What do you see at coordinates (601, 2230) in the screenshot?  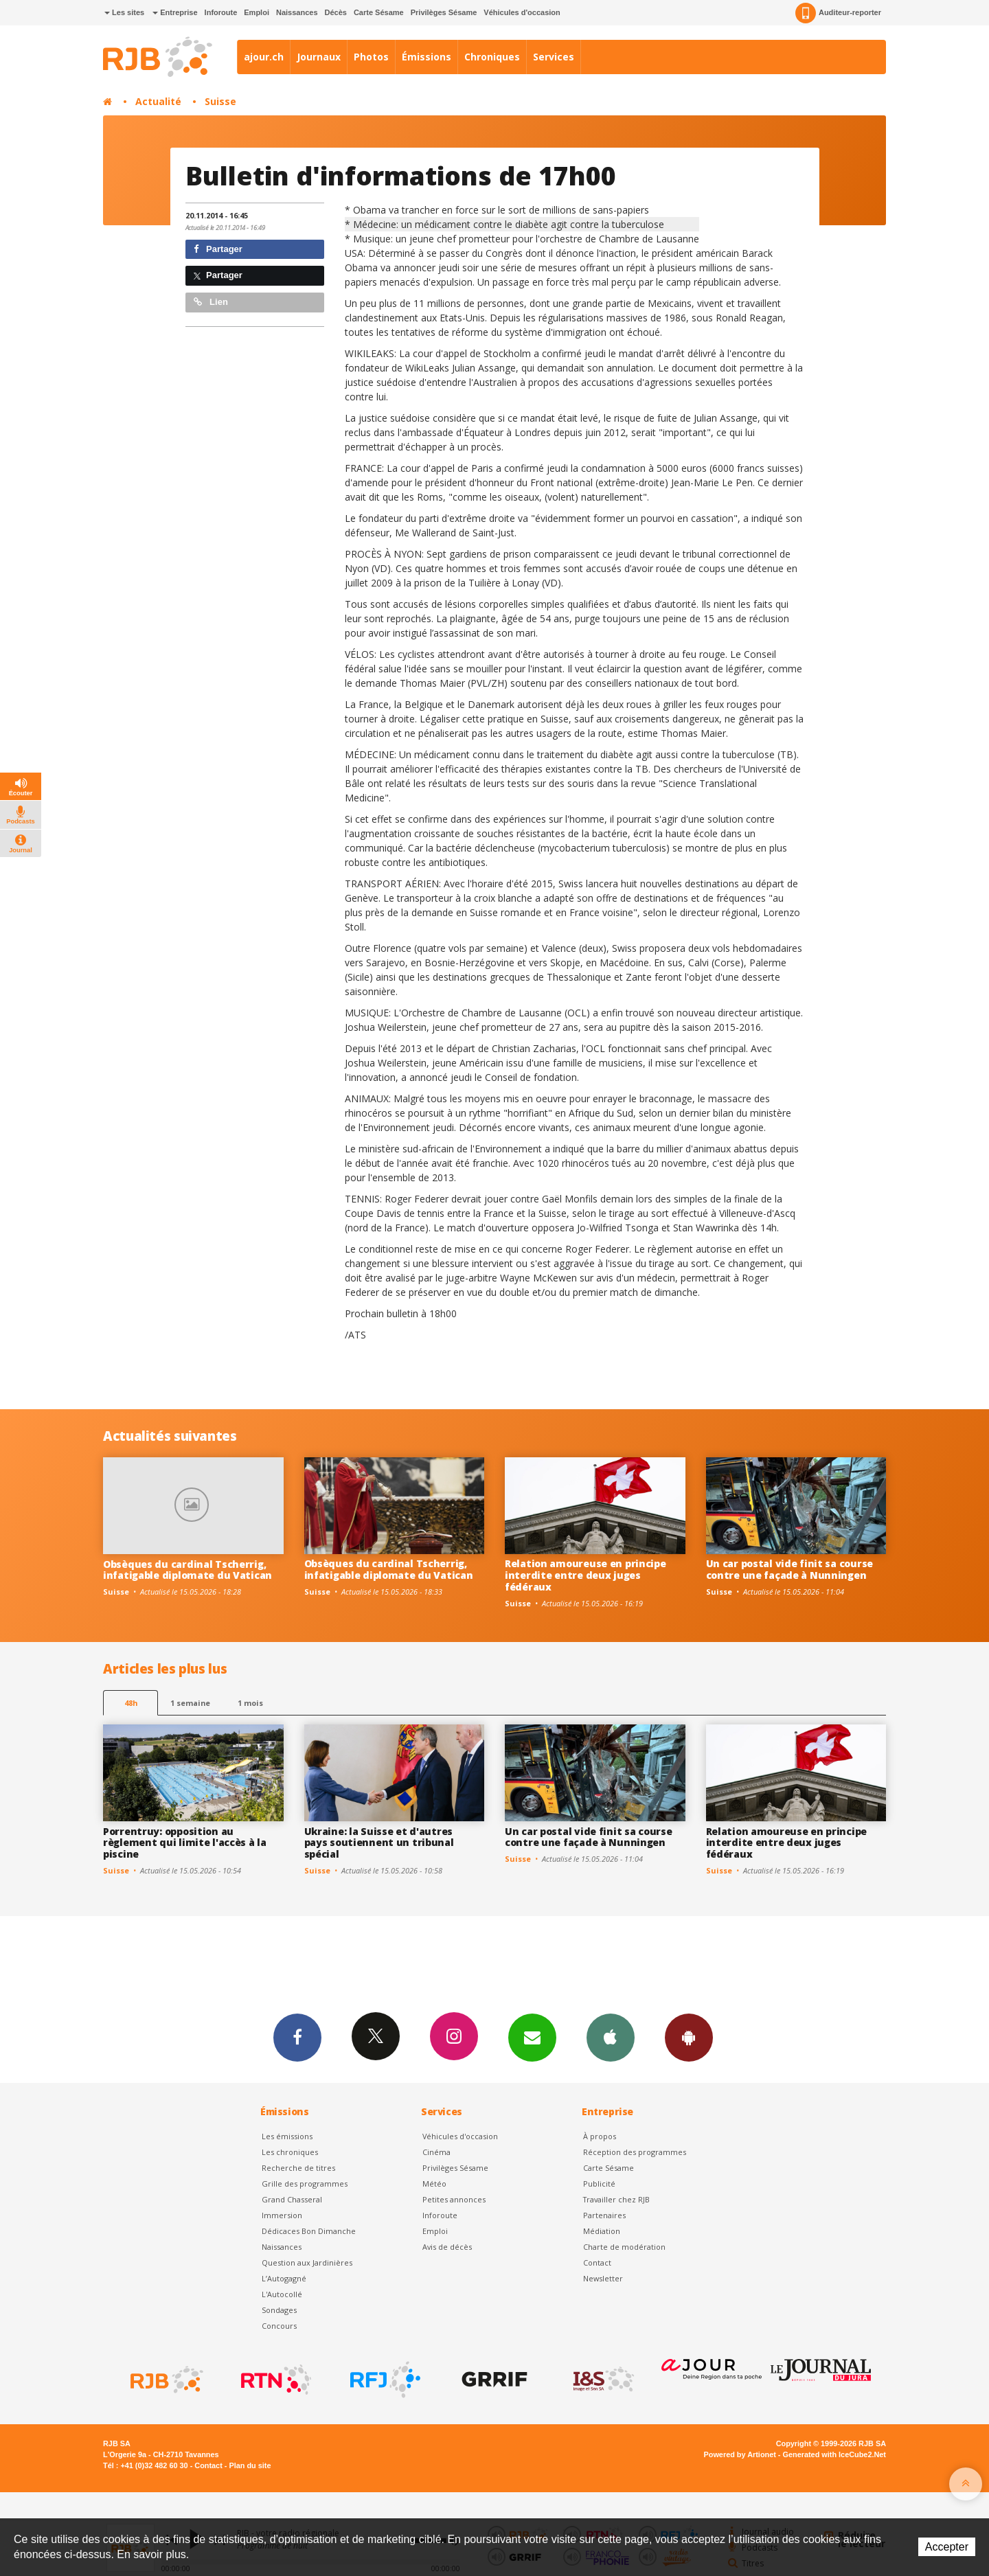 I see `Médiation` at bounding box center [601, 2230].